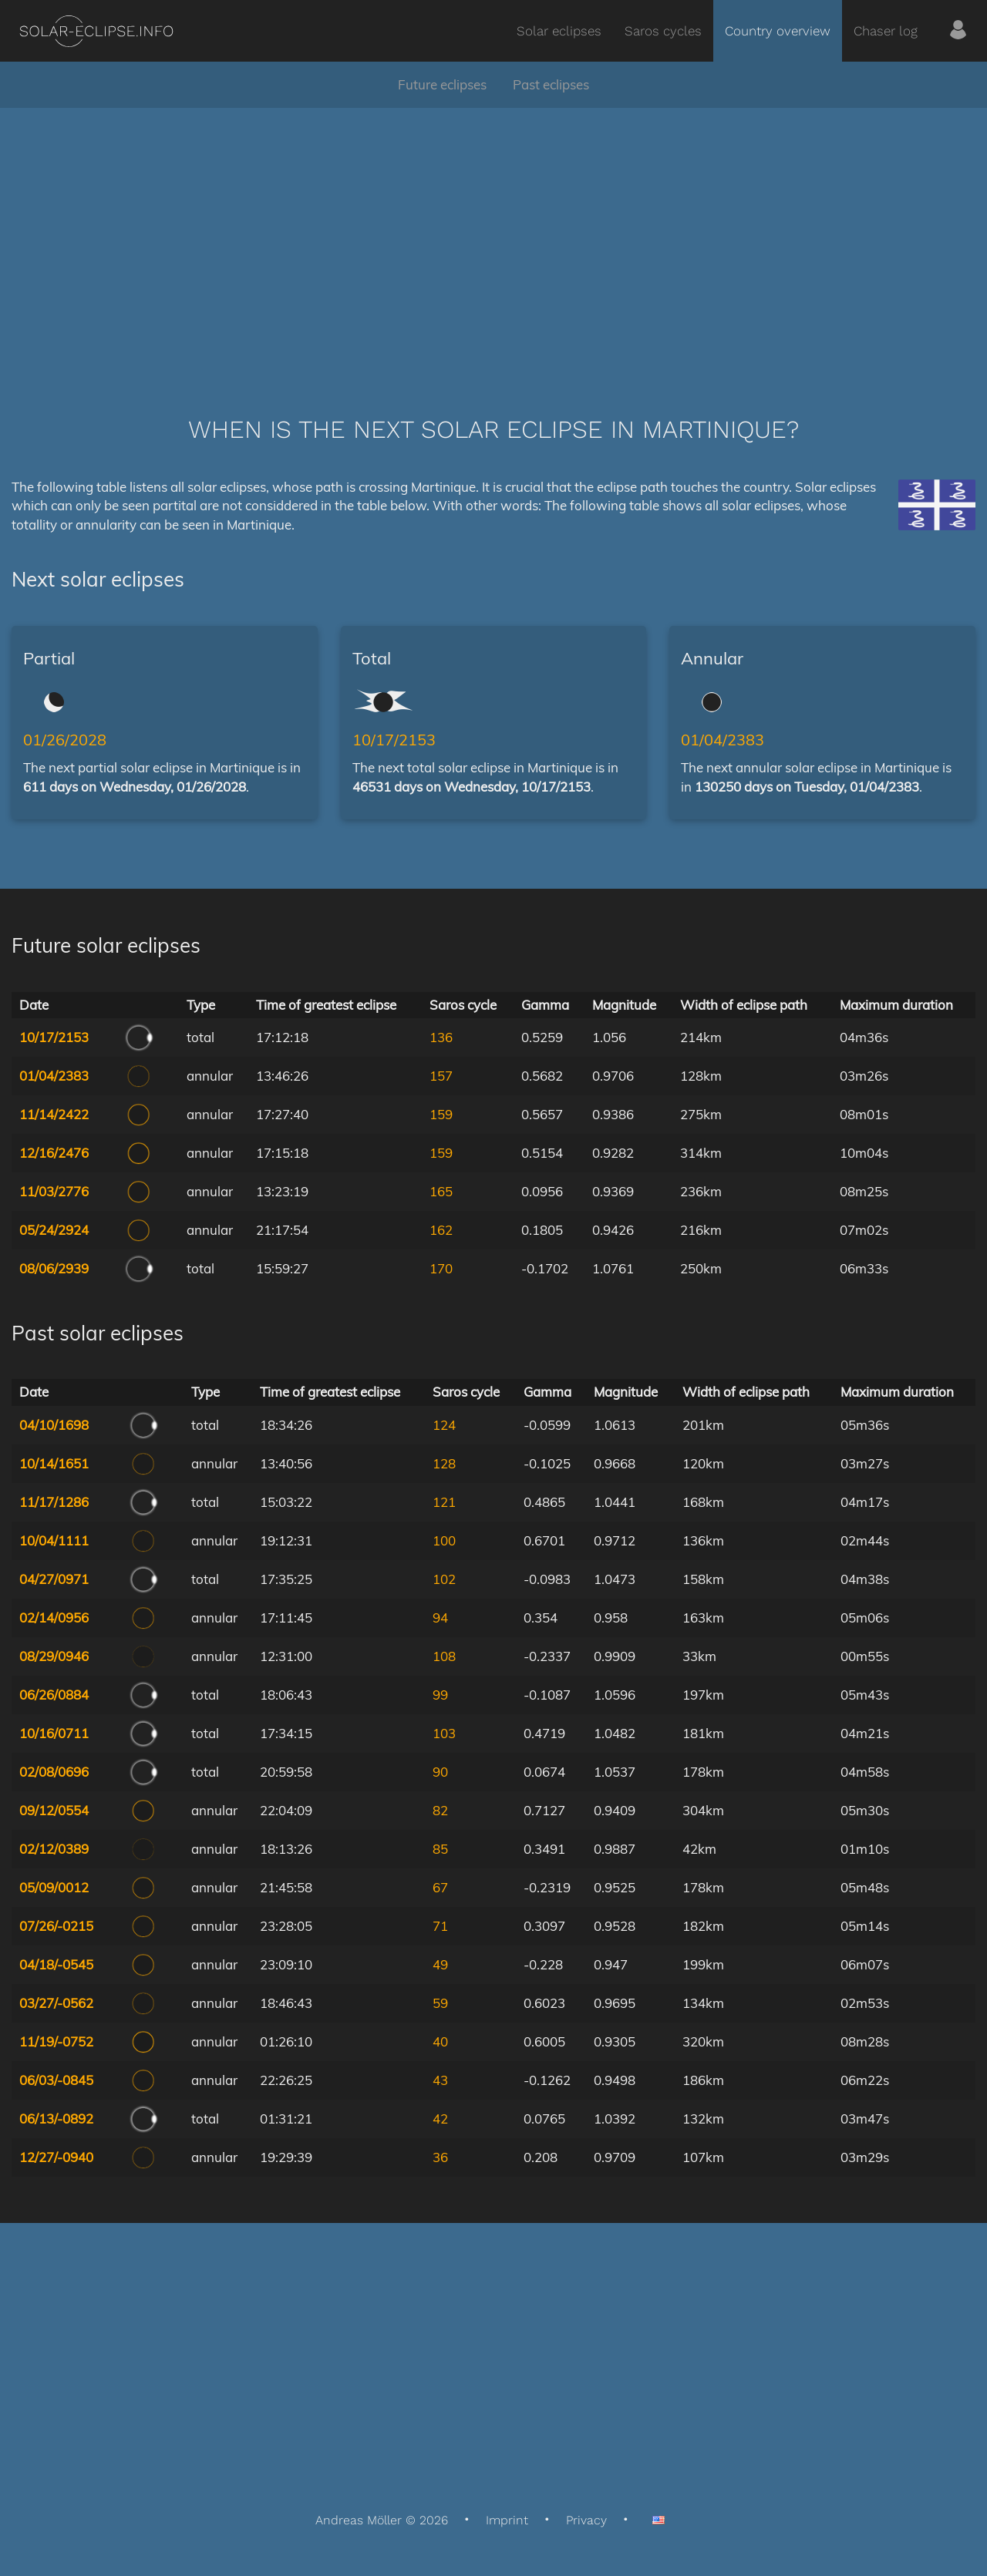 The image size is (987, 2576). I want to click on 102, so click(444, 1579).